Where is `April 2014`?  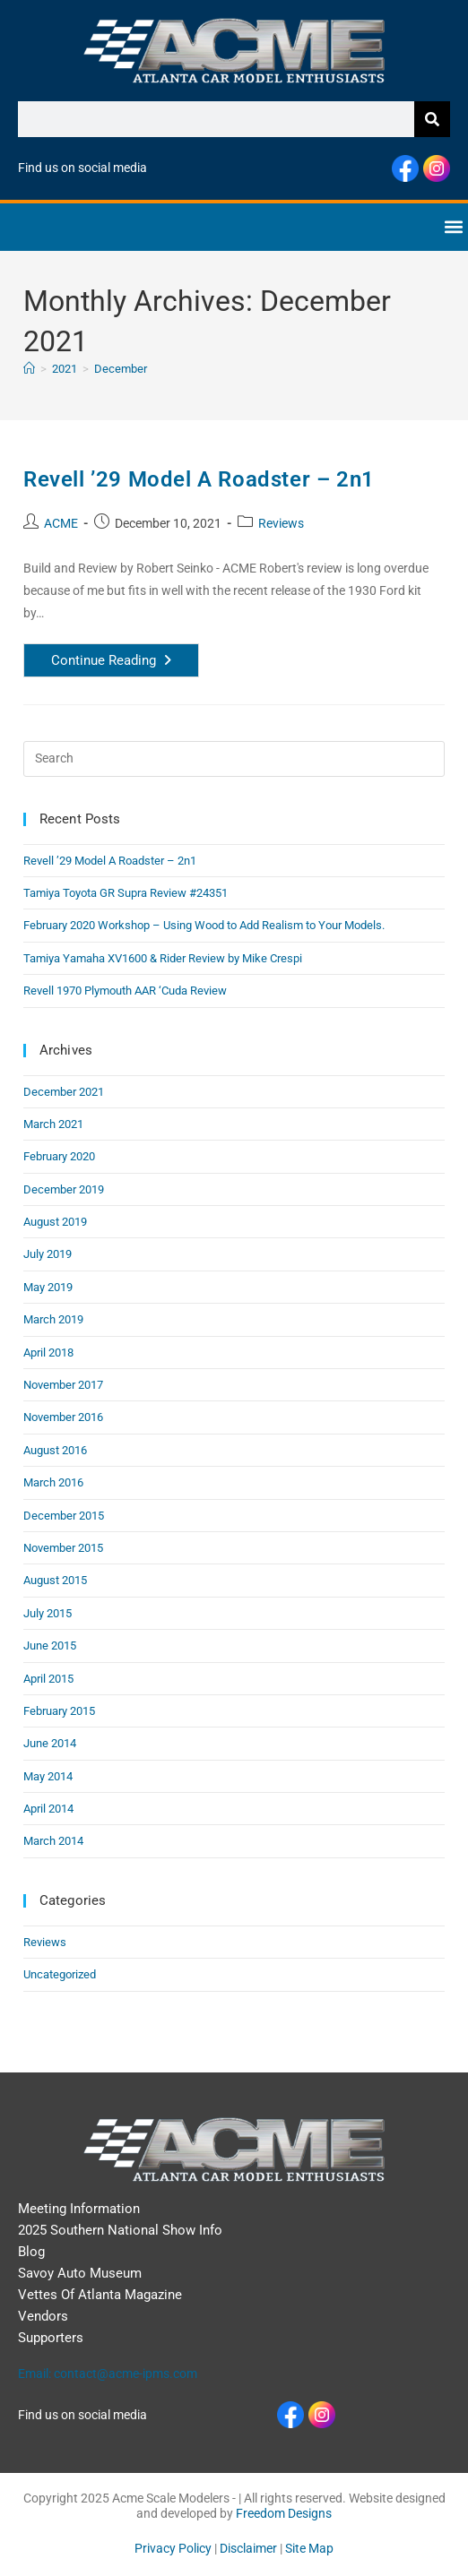
April 2014 is located at coordinates (48, 1808).